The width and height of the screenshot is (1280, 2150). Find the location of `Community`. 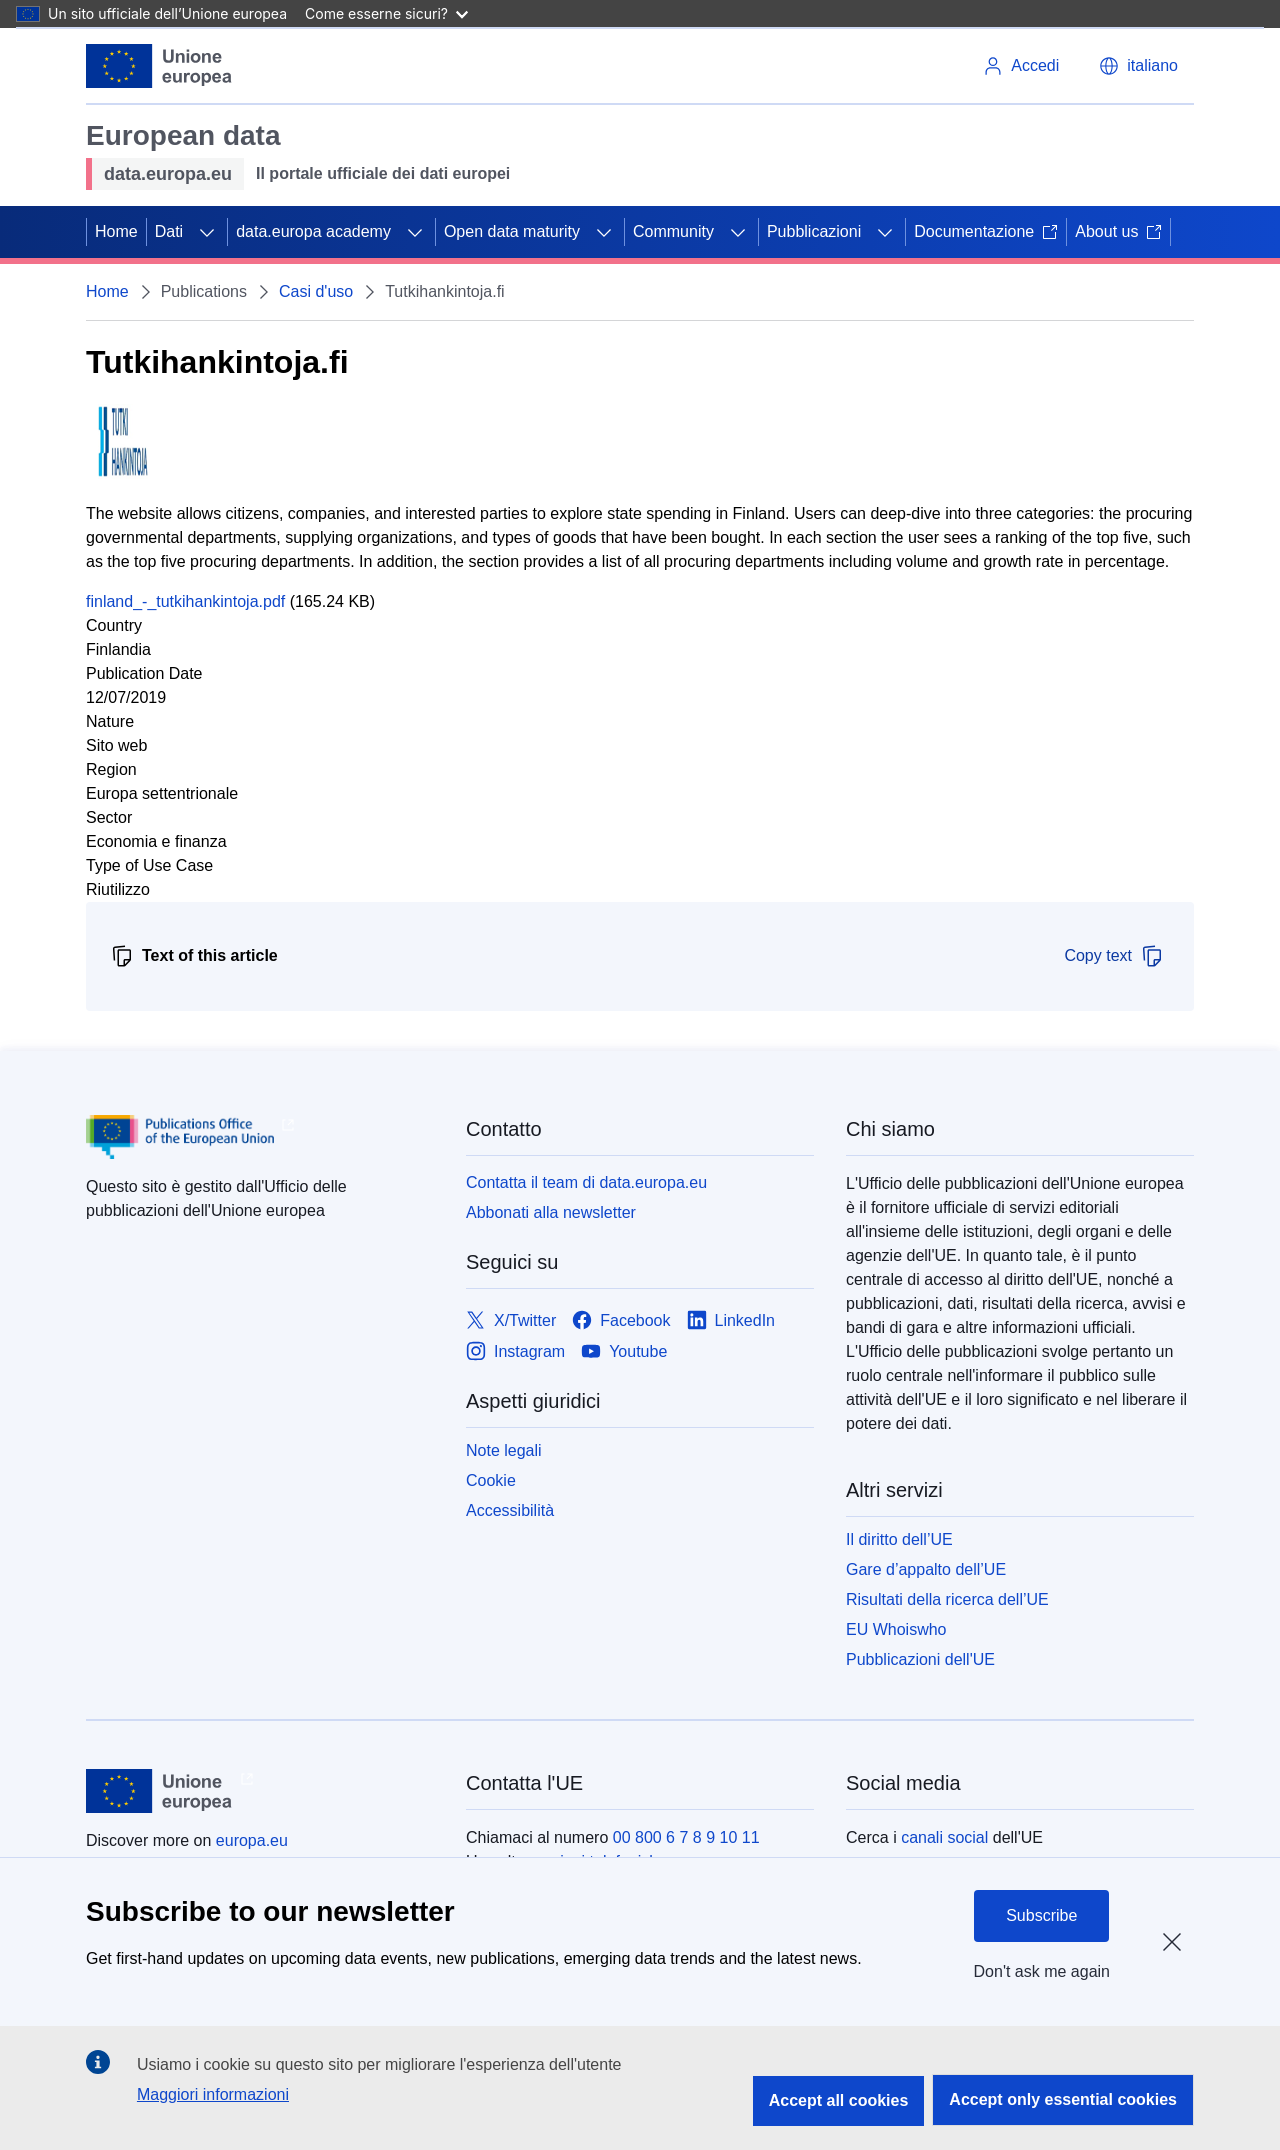

Community is located at coordinates (673, 231).